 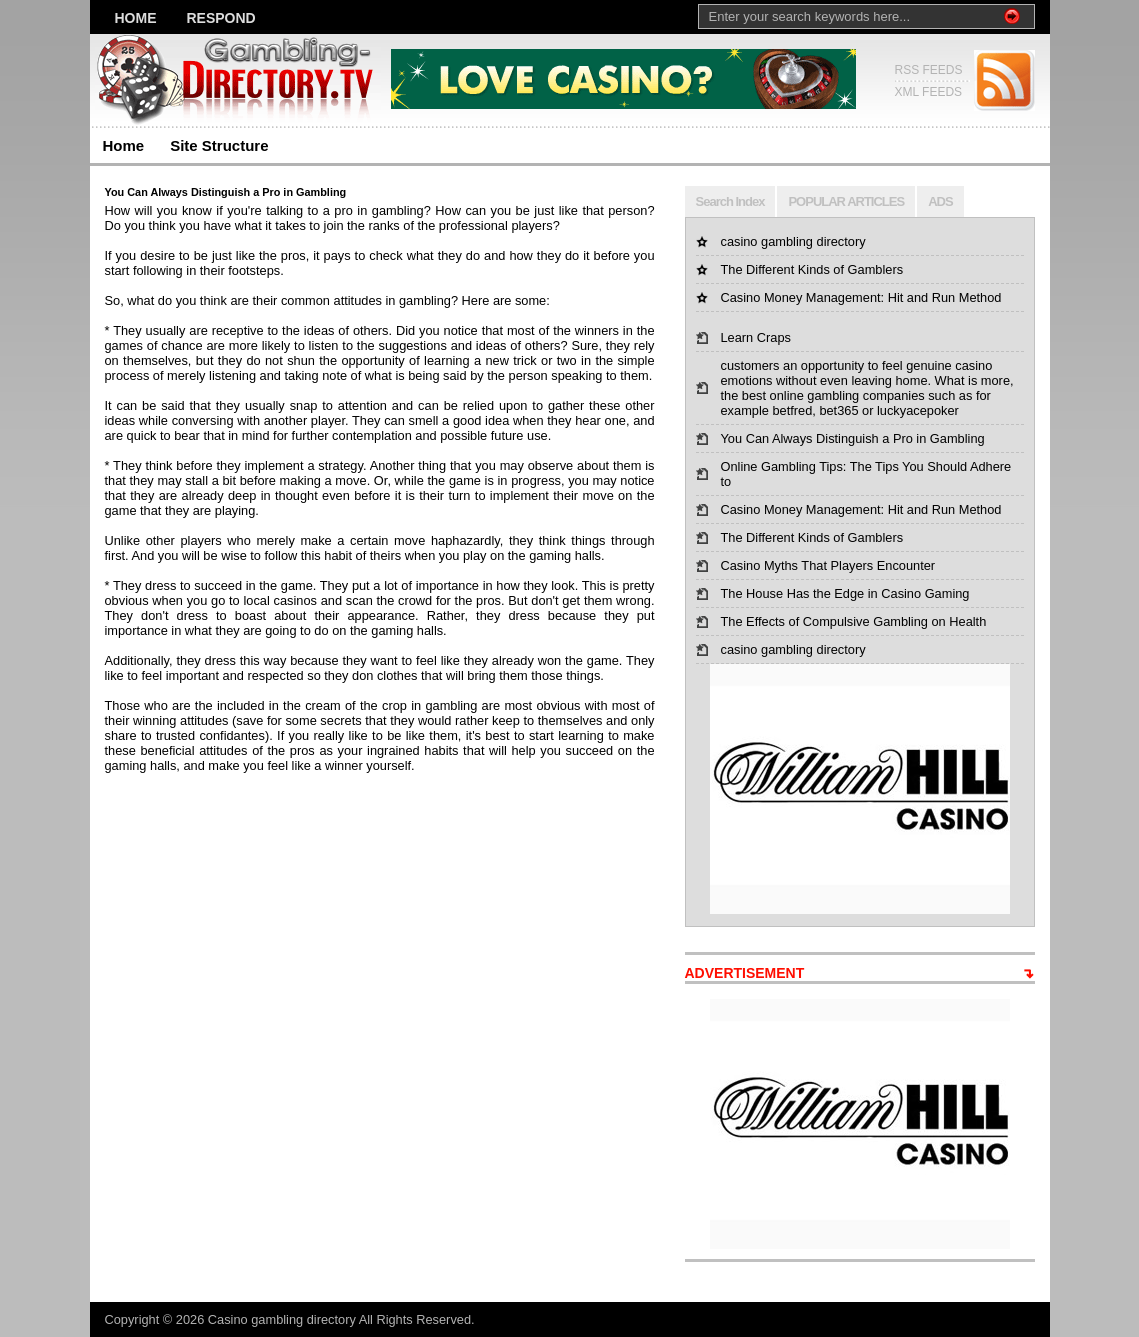 What do you see at coordinates (861, 297) in the screenshot?
I see `Casino Money Management: Hit and Run Method` at bounding box center [861, 297].